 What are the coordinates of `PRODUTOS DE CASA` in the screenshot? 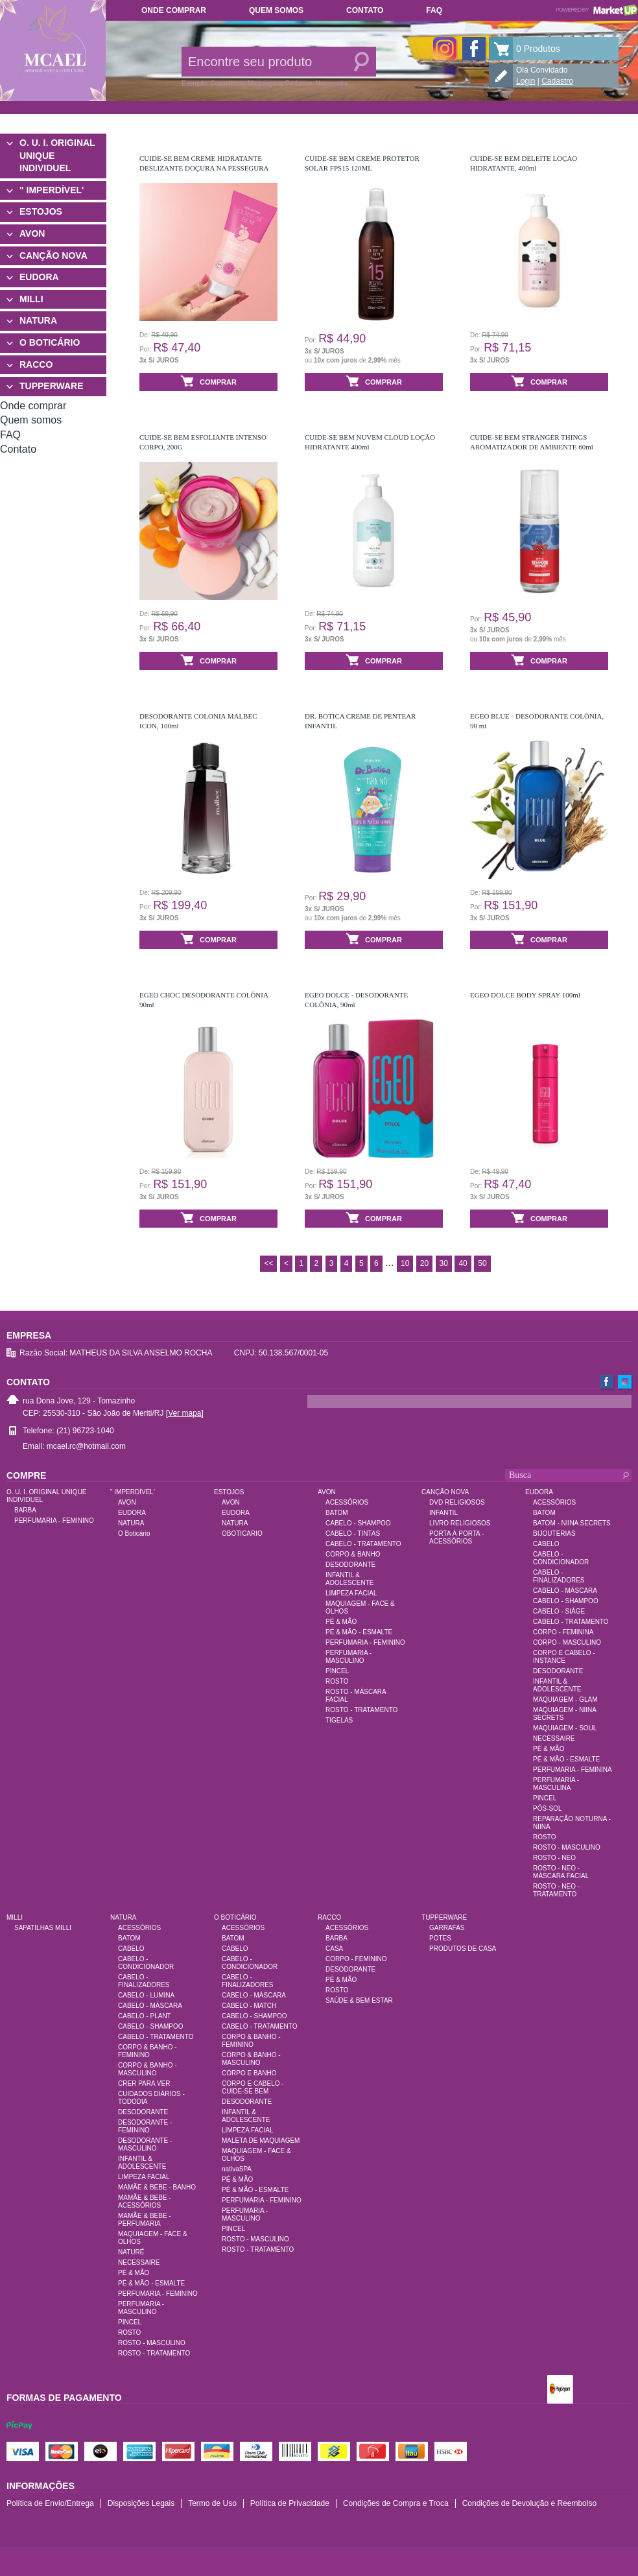 It's located at (462, 1948).